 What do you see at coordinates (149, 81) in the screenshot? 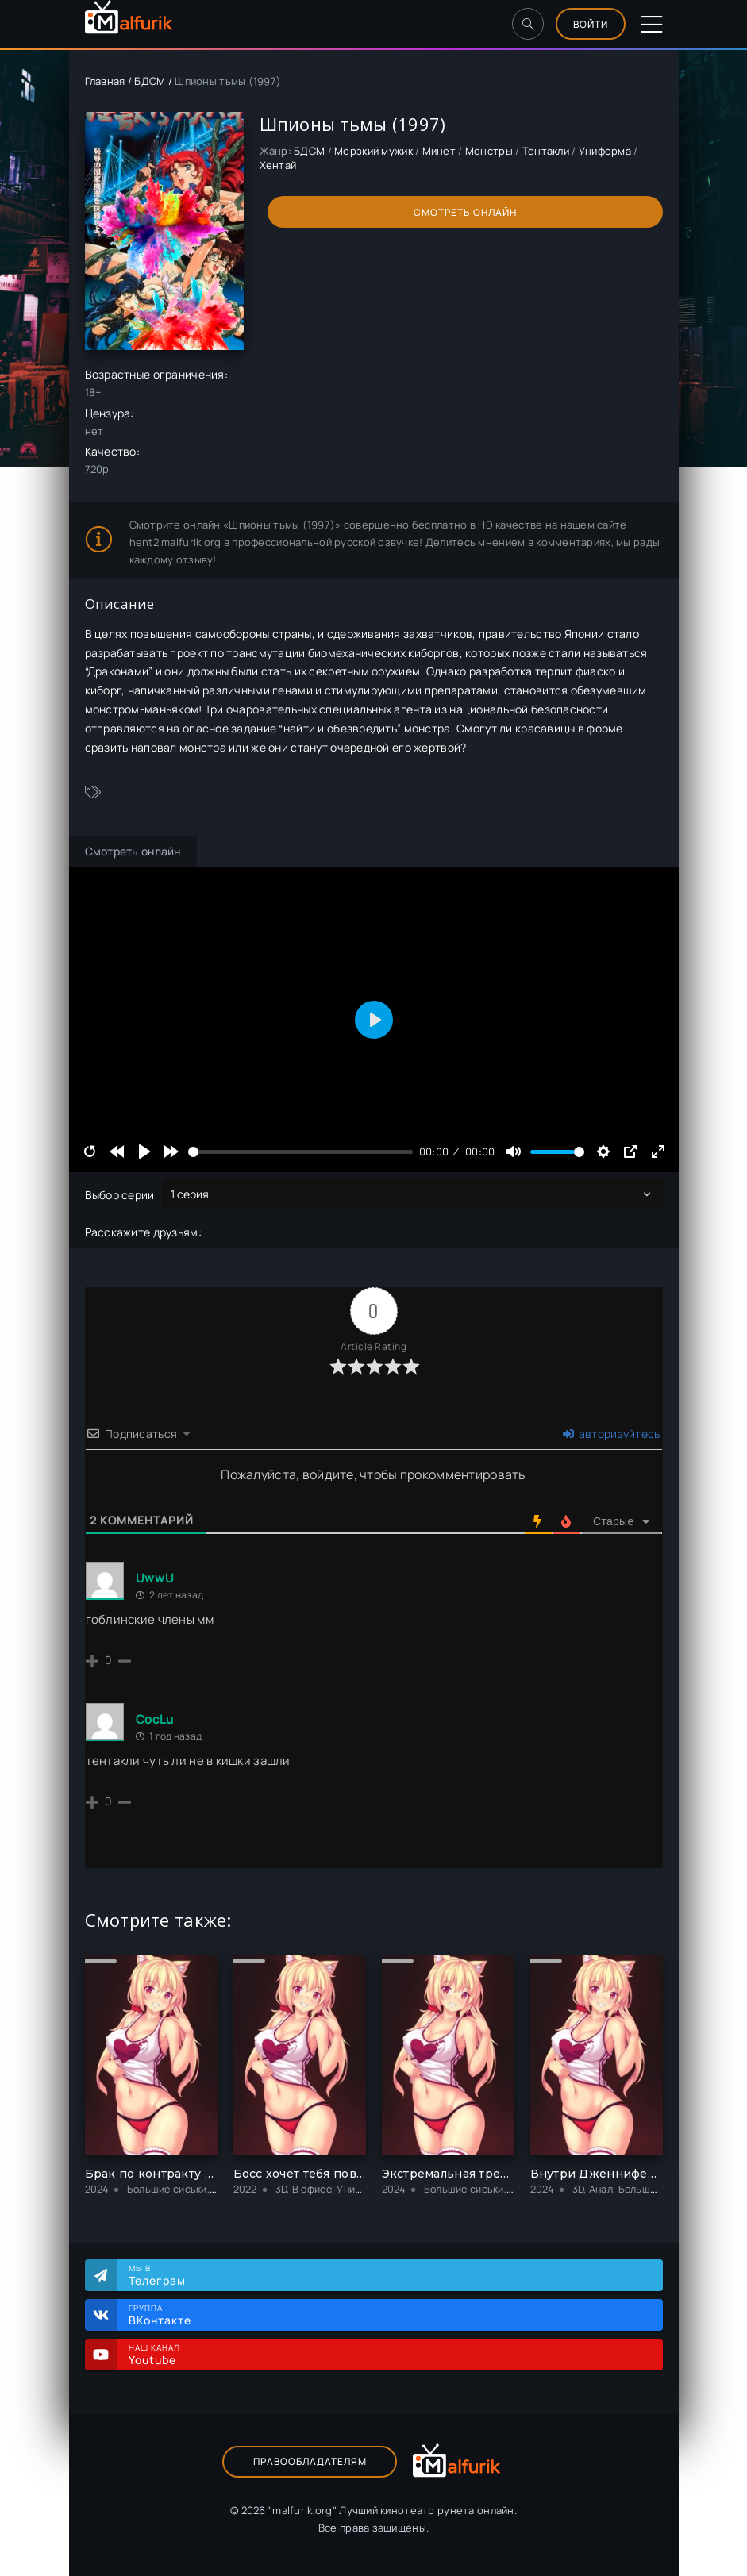
I see `БДСМ` at bounding box center [149, 81].